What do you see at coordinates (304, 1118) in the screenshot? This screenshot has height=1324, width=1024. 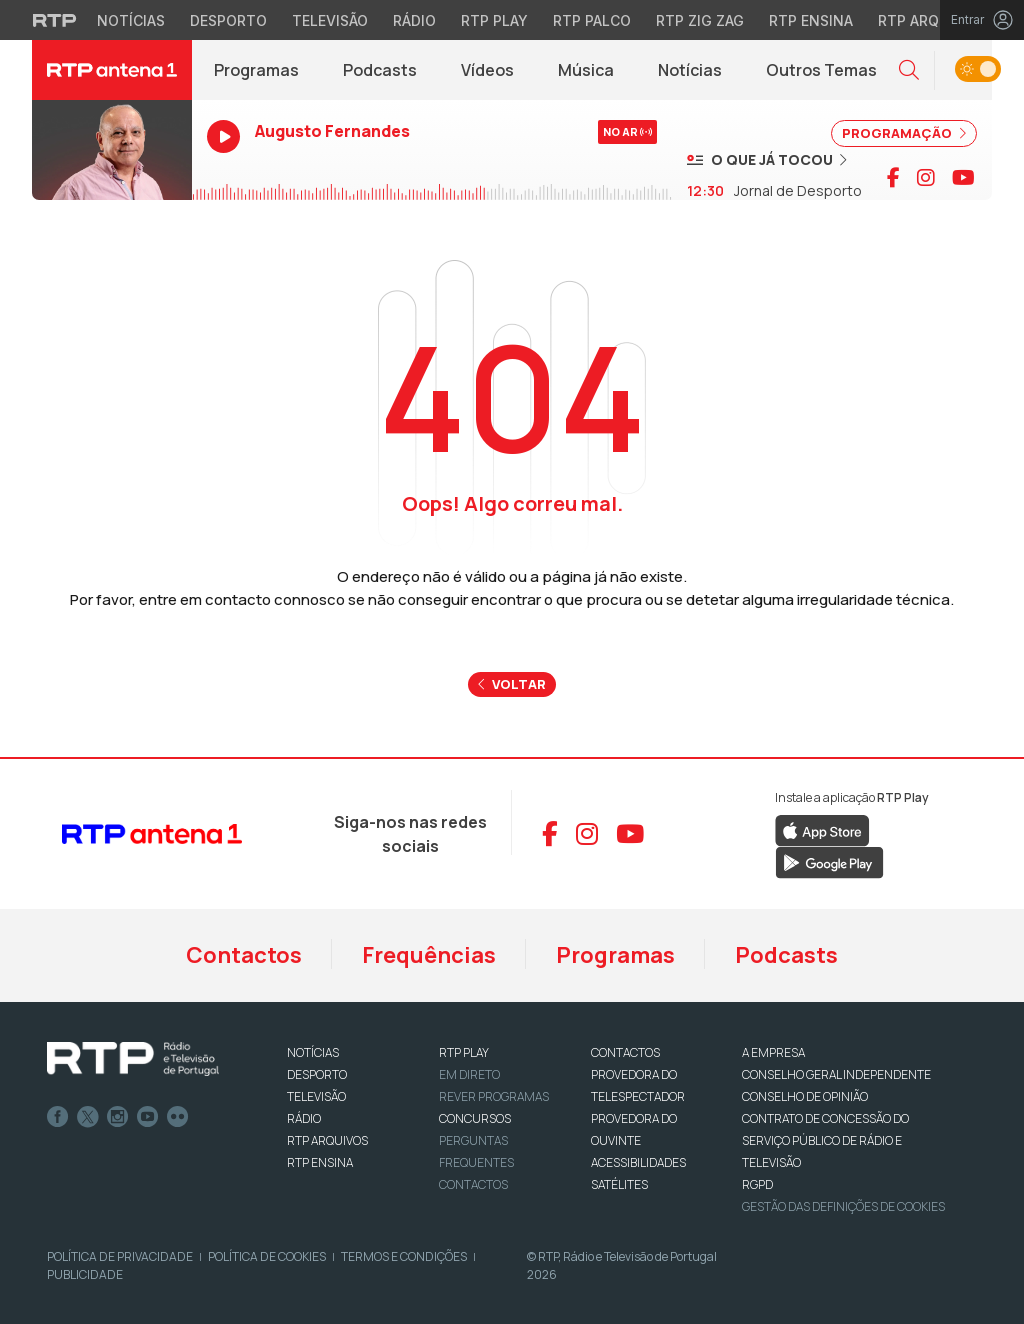 I see `RÁDIO` at bounding box center [304, 1118].